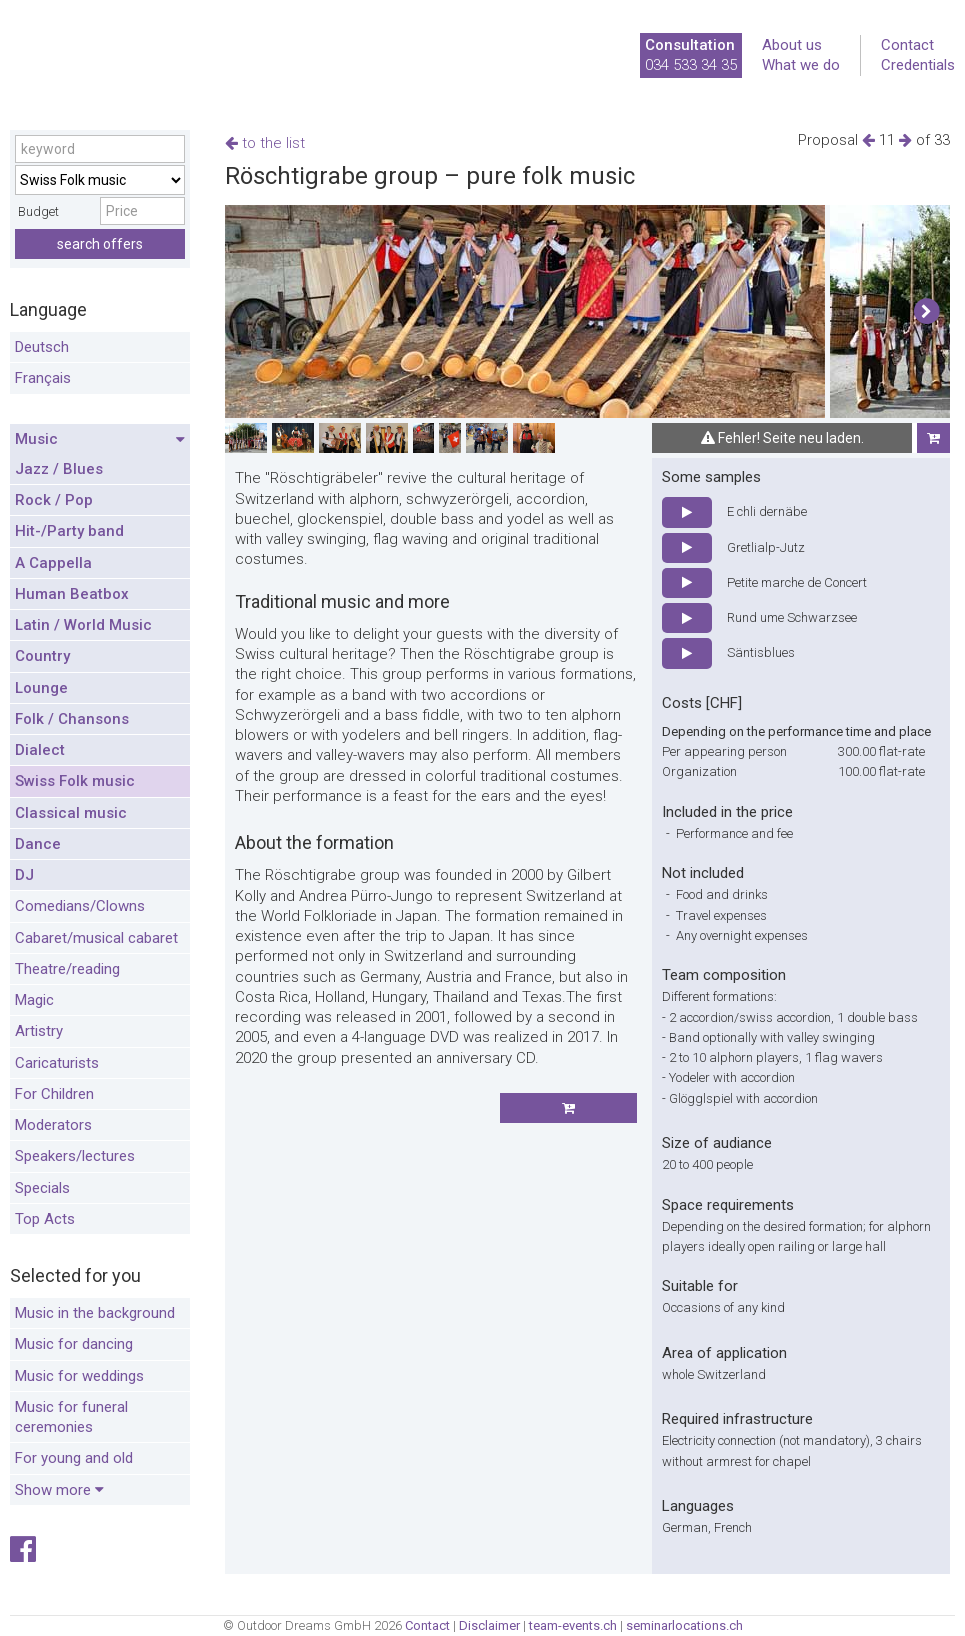  Describe the element at coordinates (42, 656) in the screenshot. I see `Country` at that location.